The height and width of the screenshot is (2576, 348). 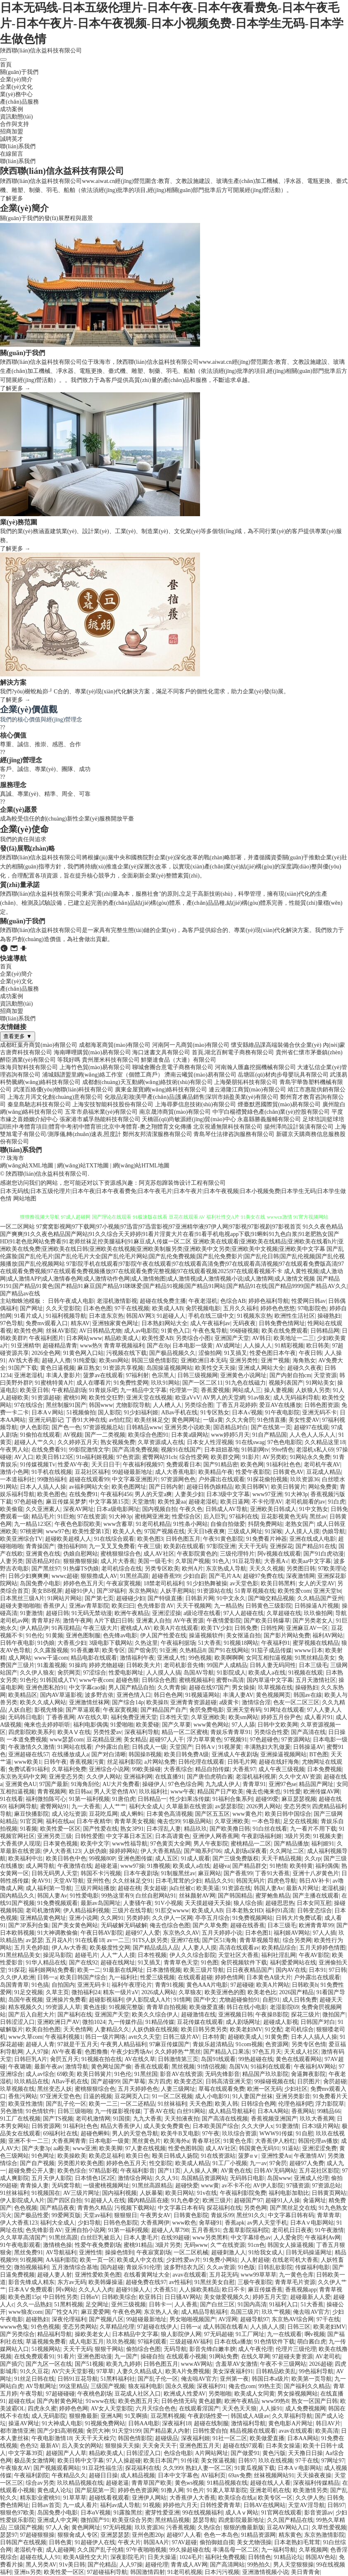 What do you see at coordinates (255, 2356) in the screenshot?
I see `在线久草网` at bounding box center [255, 2356].